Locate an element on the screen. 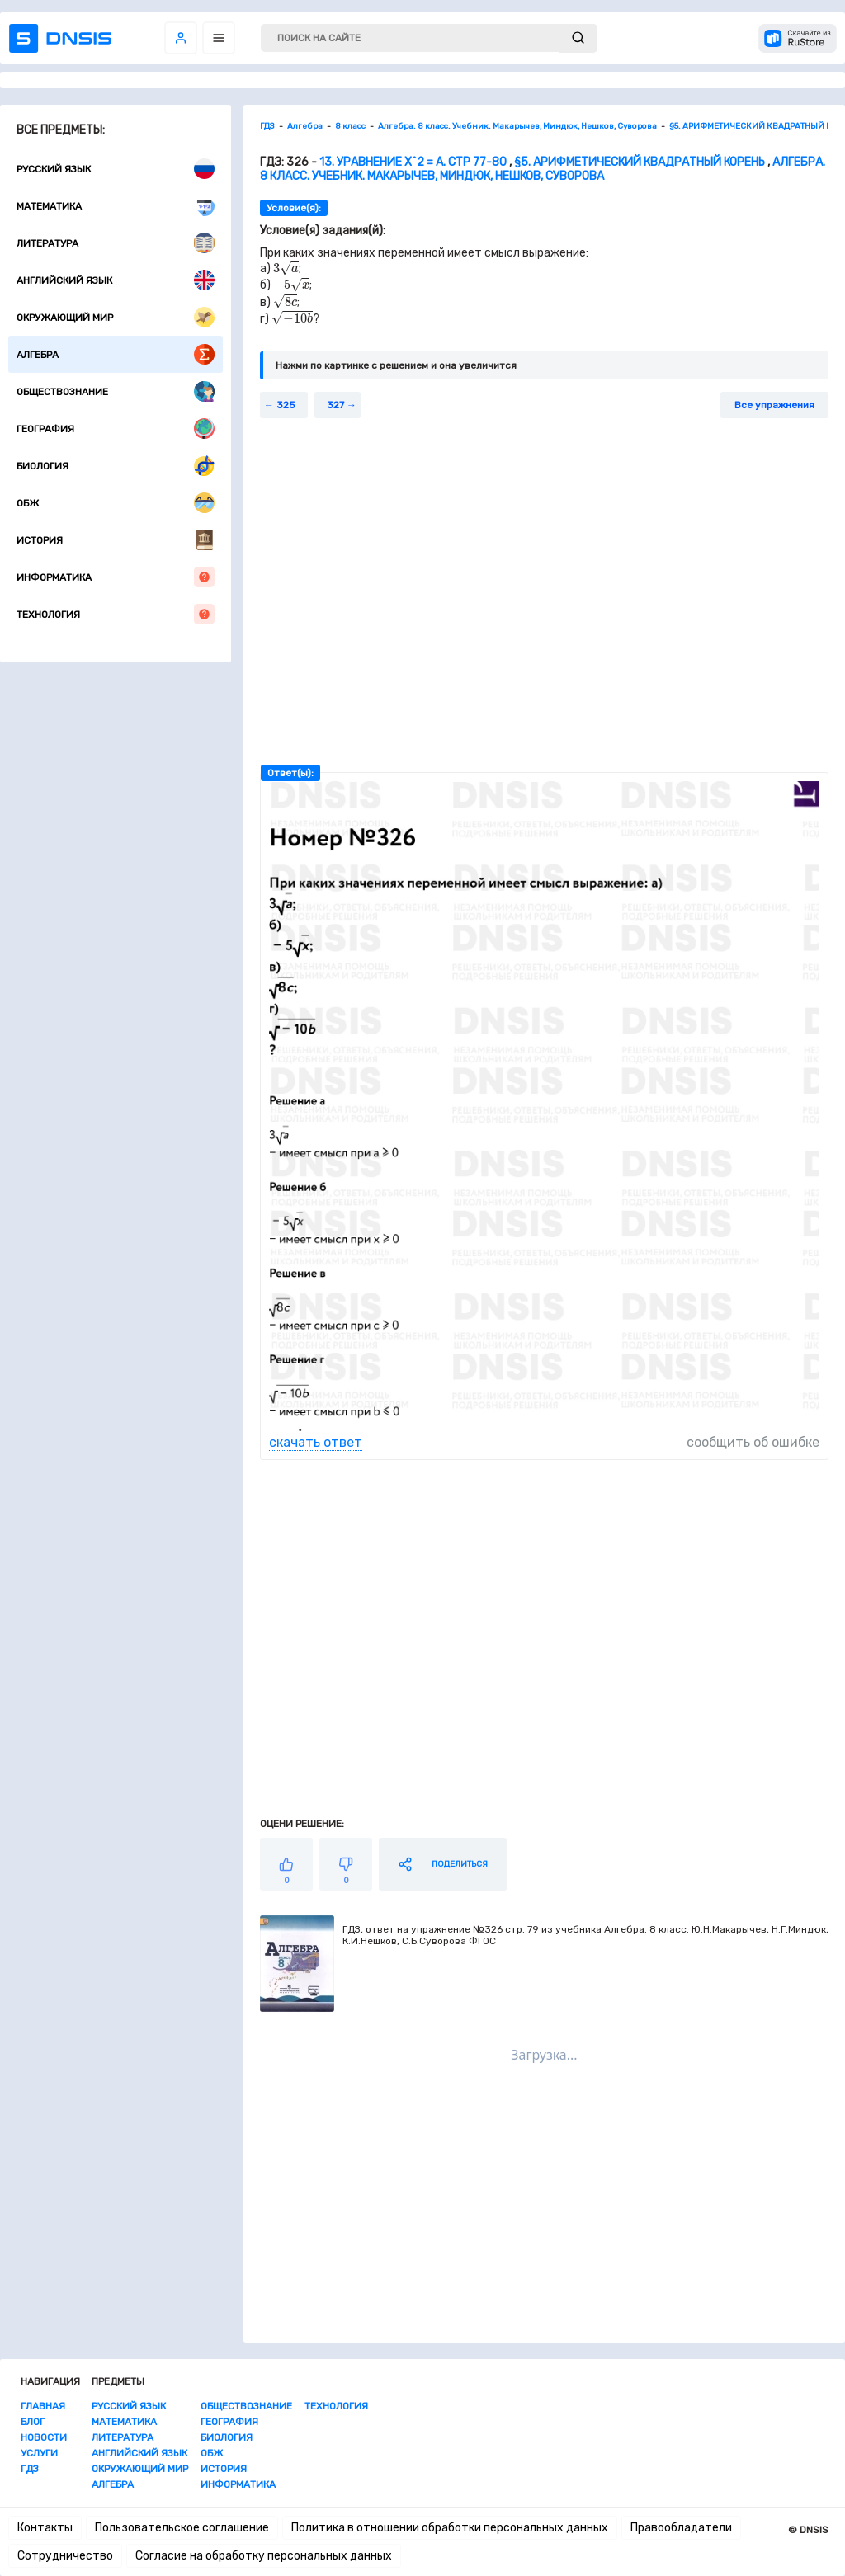 The height and width of the screenshot is (2576, 845). ГДЗ is located at coordinates (30, 2469).